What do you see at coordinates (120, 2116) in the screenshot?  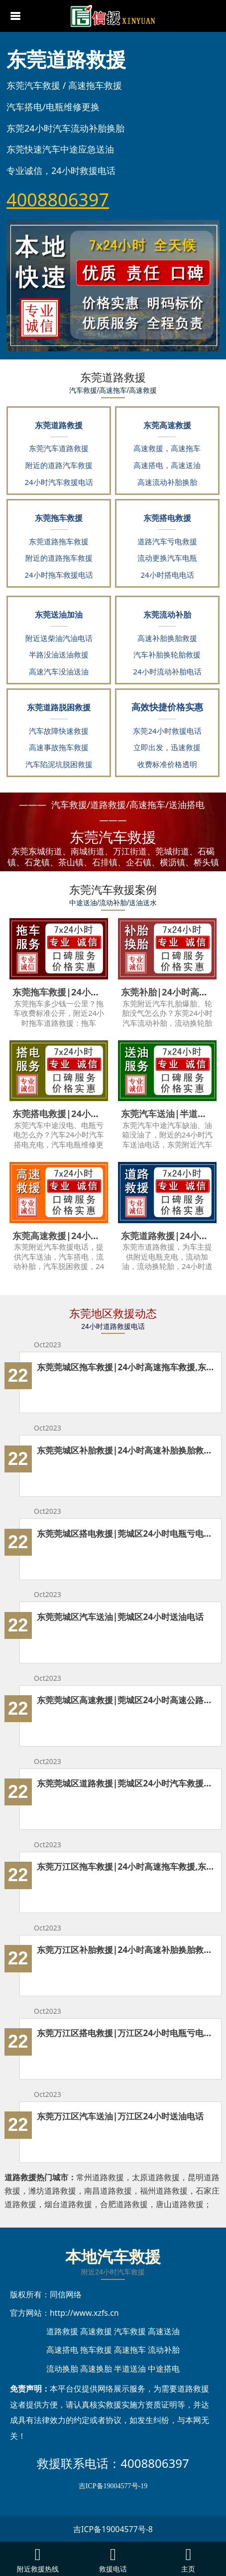 I see `东莞万江区汽车送油|万江区24小时送油电话` at bounding box center [120, 2116].